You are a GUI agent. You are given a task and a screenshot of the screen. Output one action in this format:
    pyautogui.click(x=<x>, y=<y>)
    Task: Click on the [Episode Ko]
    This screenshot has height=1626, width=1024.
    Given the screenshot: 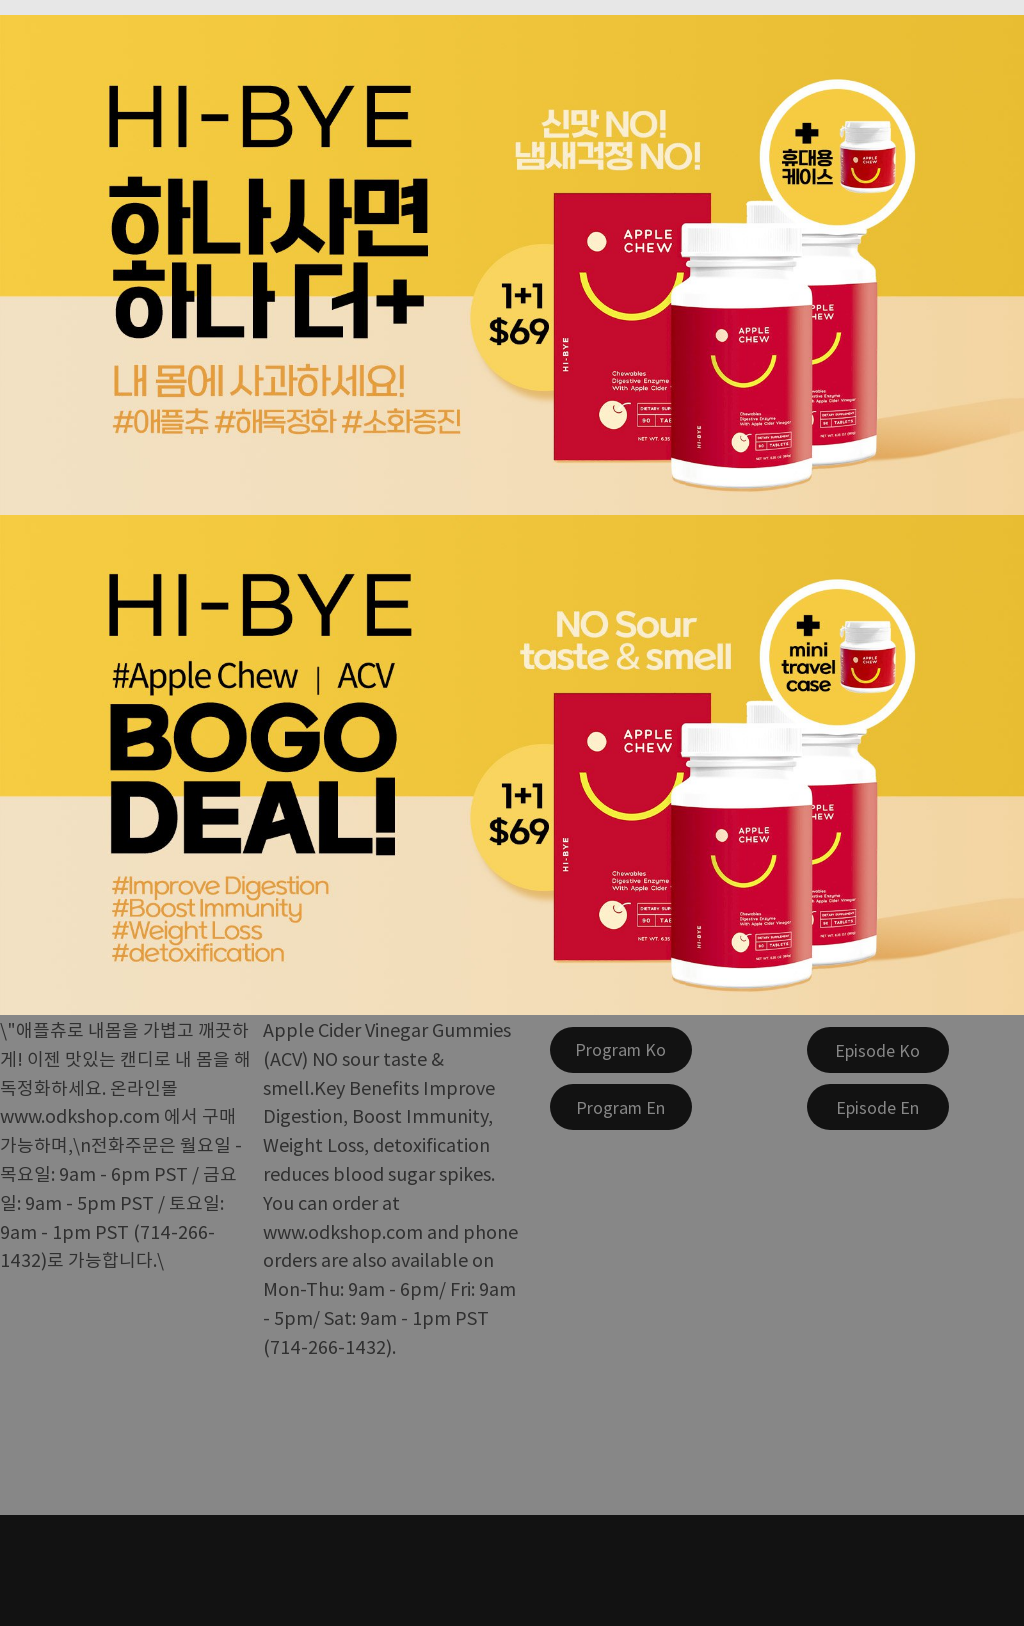 What is the action you would take?
    pyautogui.click(x=878, y=1050)
    